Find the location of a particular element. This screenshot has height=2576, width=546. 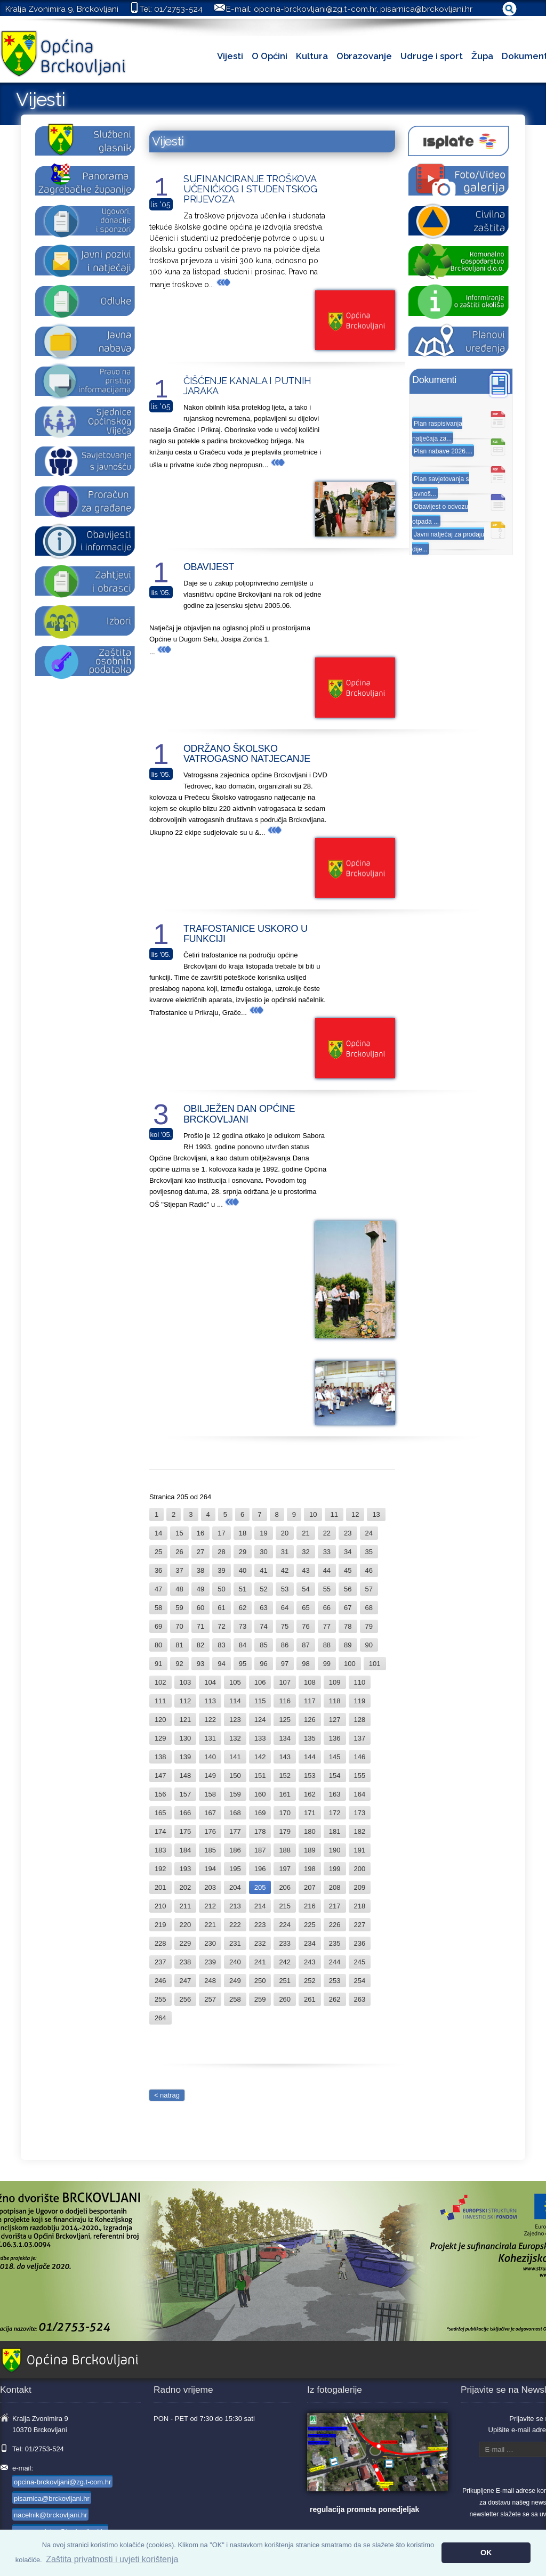

185 is located at coordinates (210, 1850).